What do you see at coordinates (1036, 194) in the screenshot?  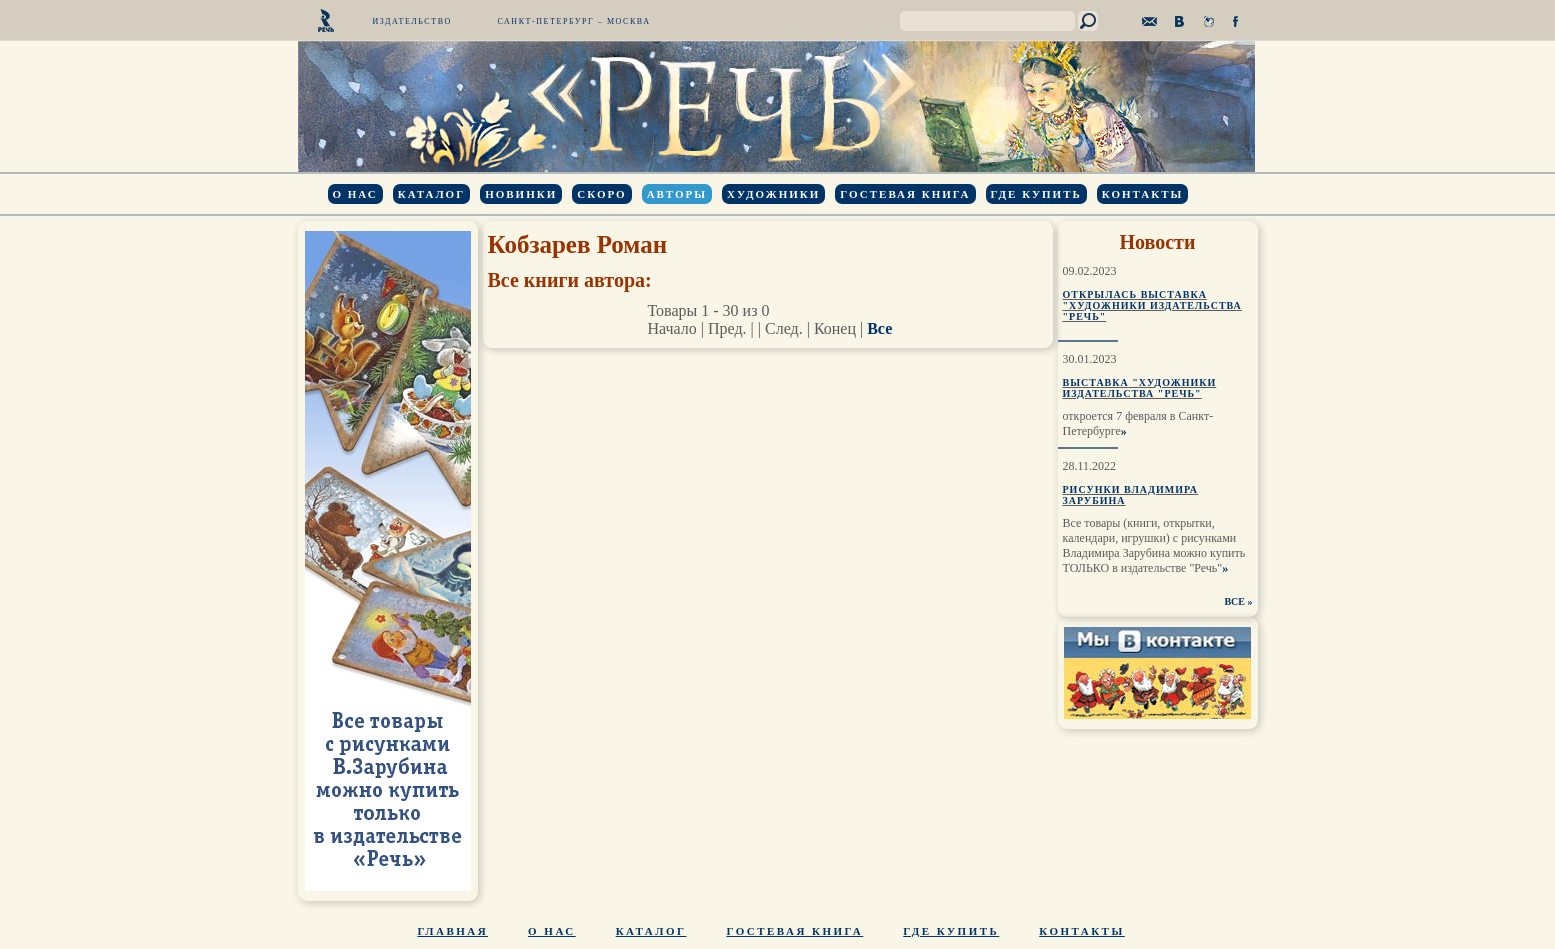 I see `Где купить` at bounding box center [1036, 194].